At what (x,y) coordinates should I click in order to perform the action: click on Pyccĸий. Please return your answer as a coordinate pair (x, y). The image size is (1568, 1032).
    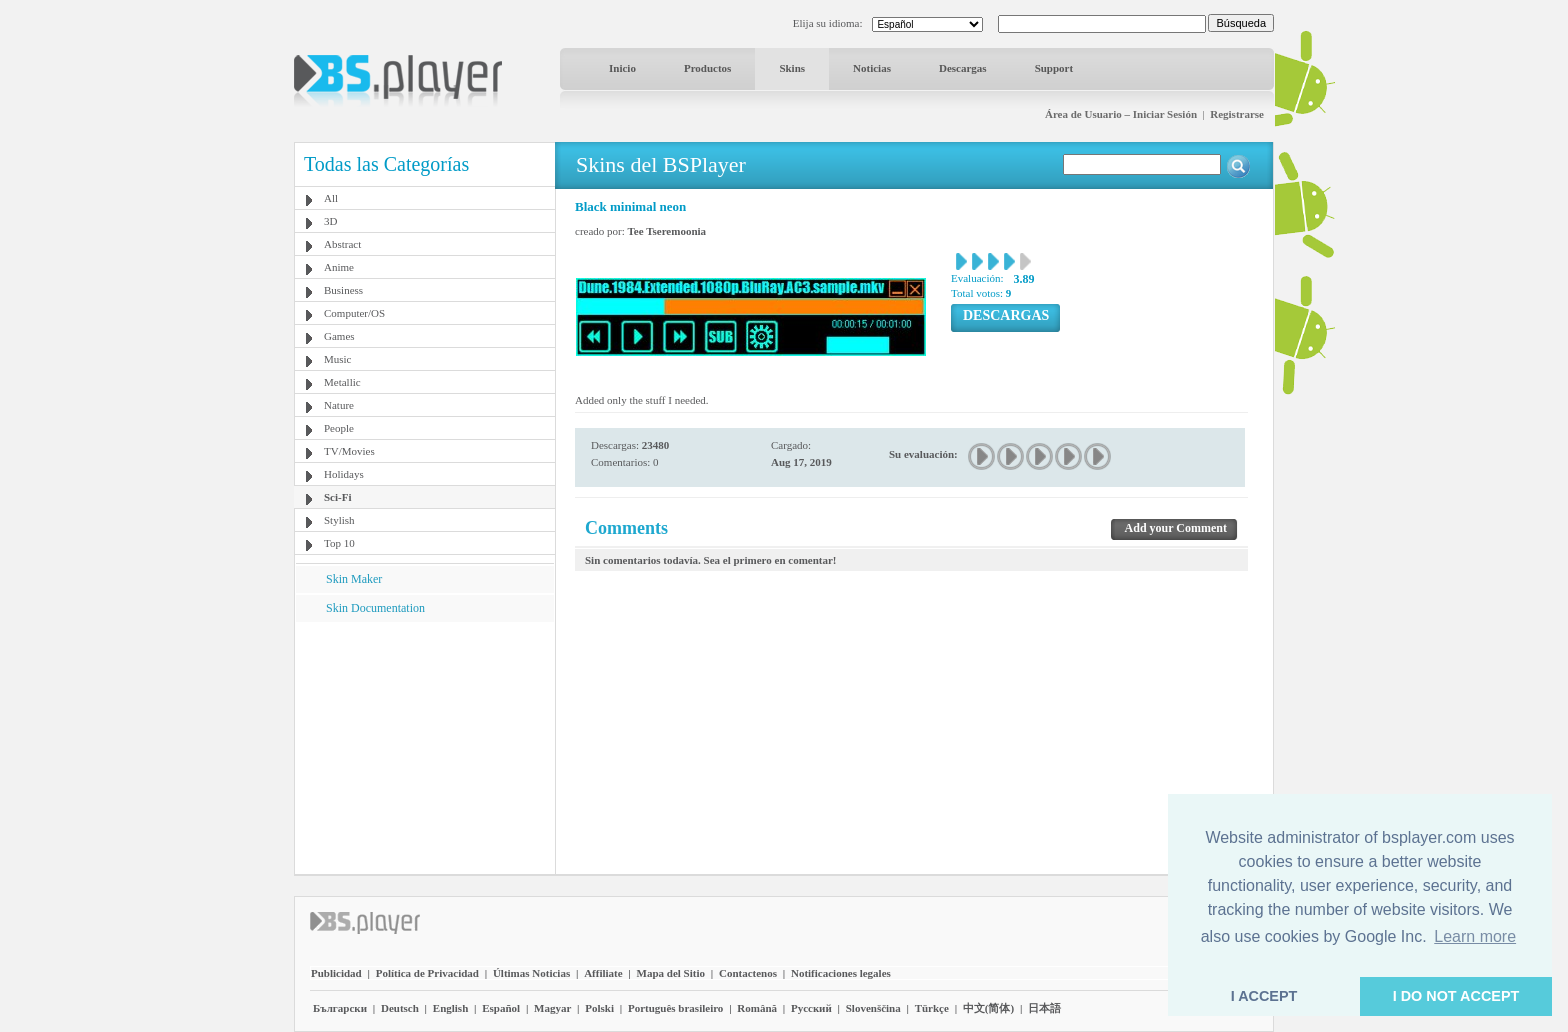
    Looking at the image, I should click on (811, 1008).